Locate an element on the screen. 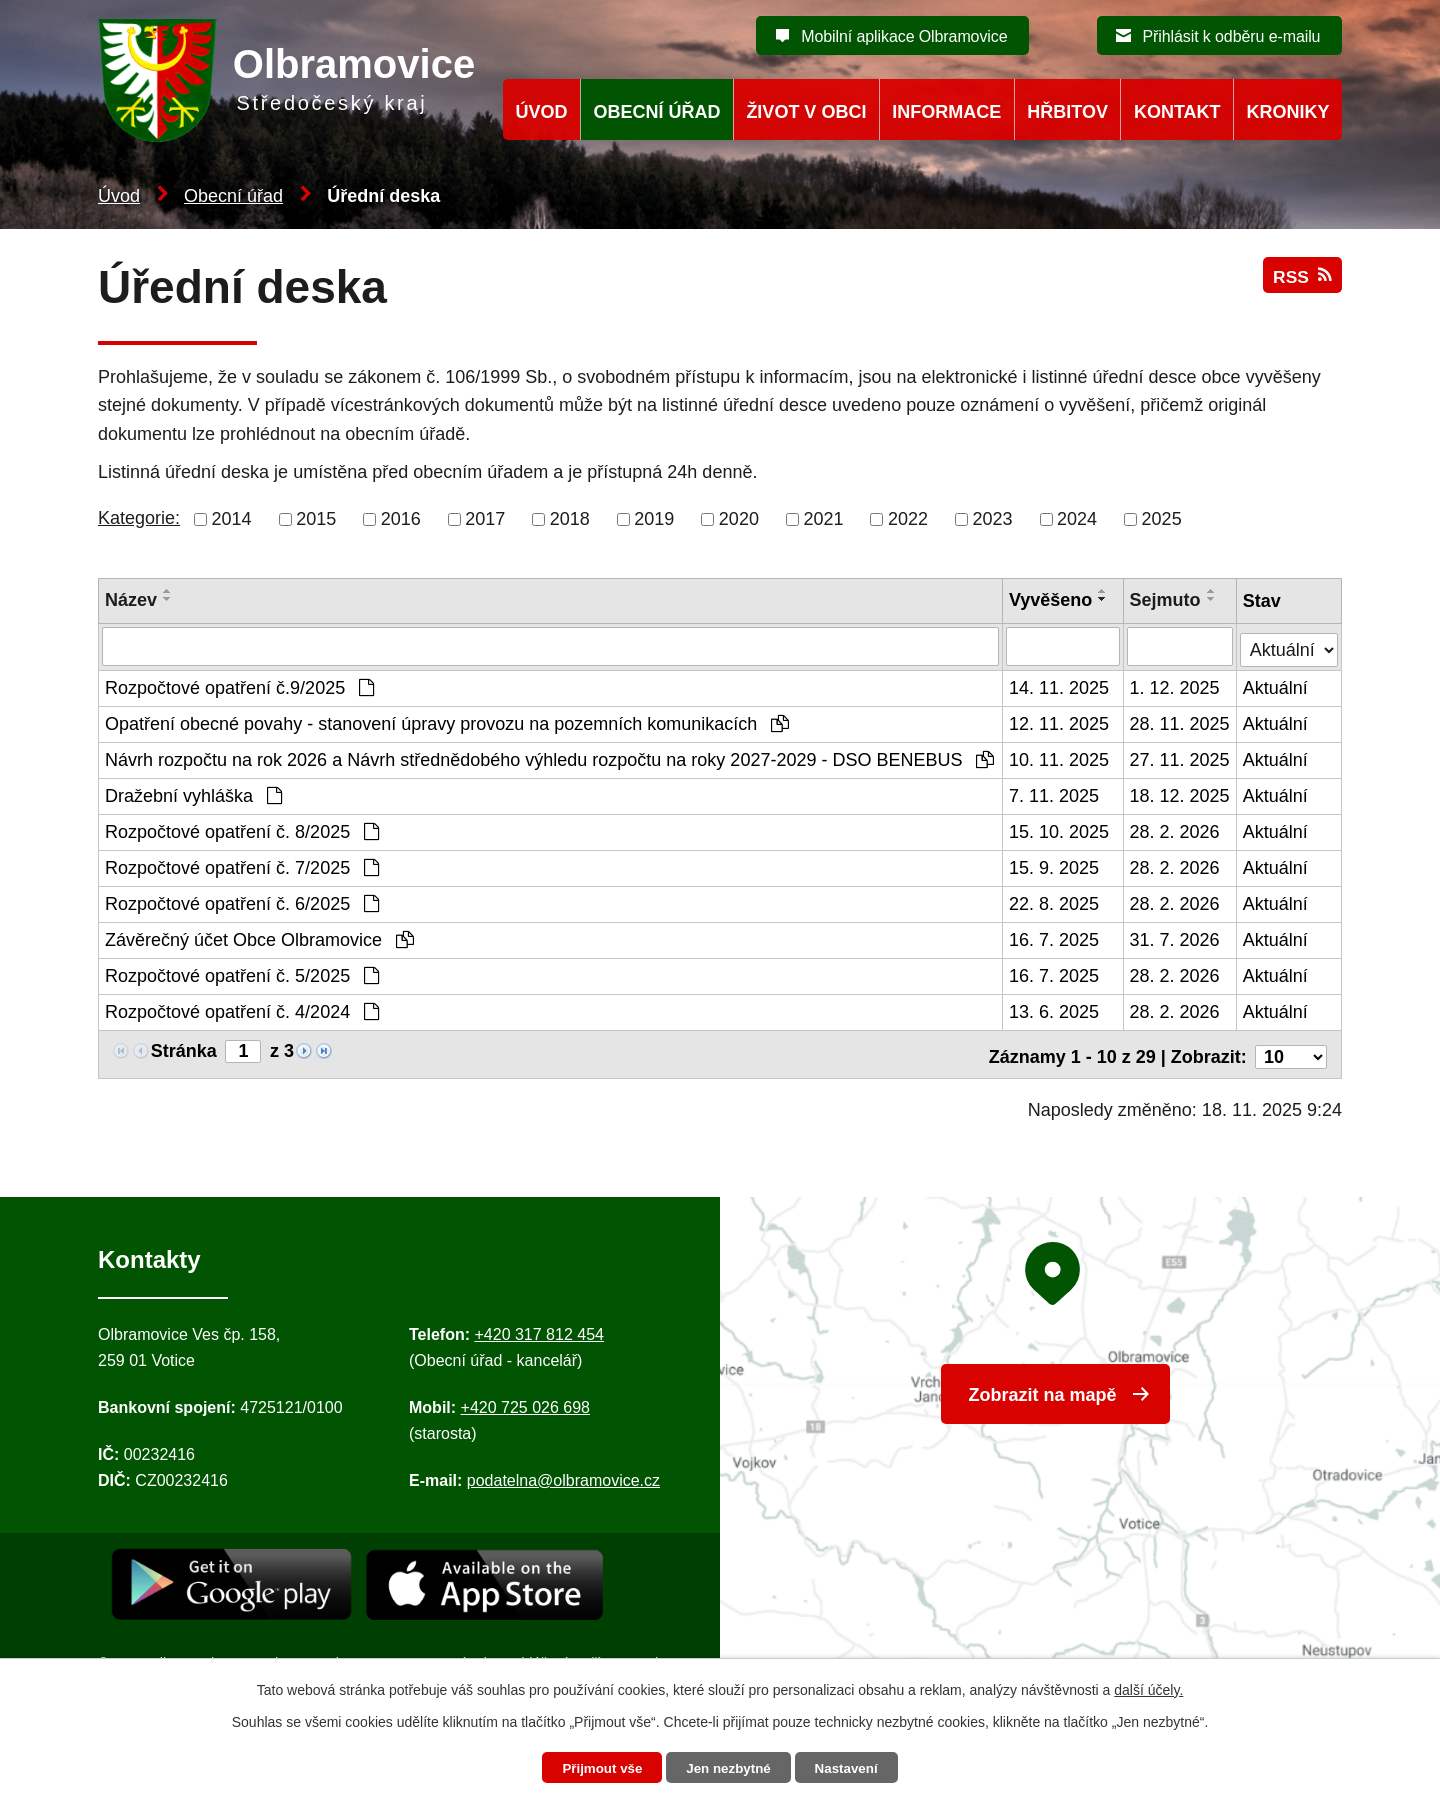 The image size is (1440, 1802). 2019 is located at coordinates (654, 519).